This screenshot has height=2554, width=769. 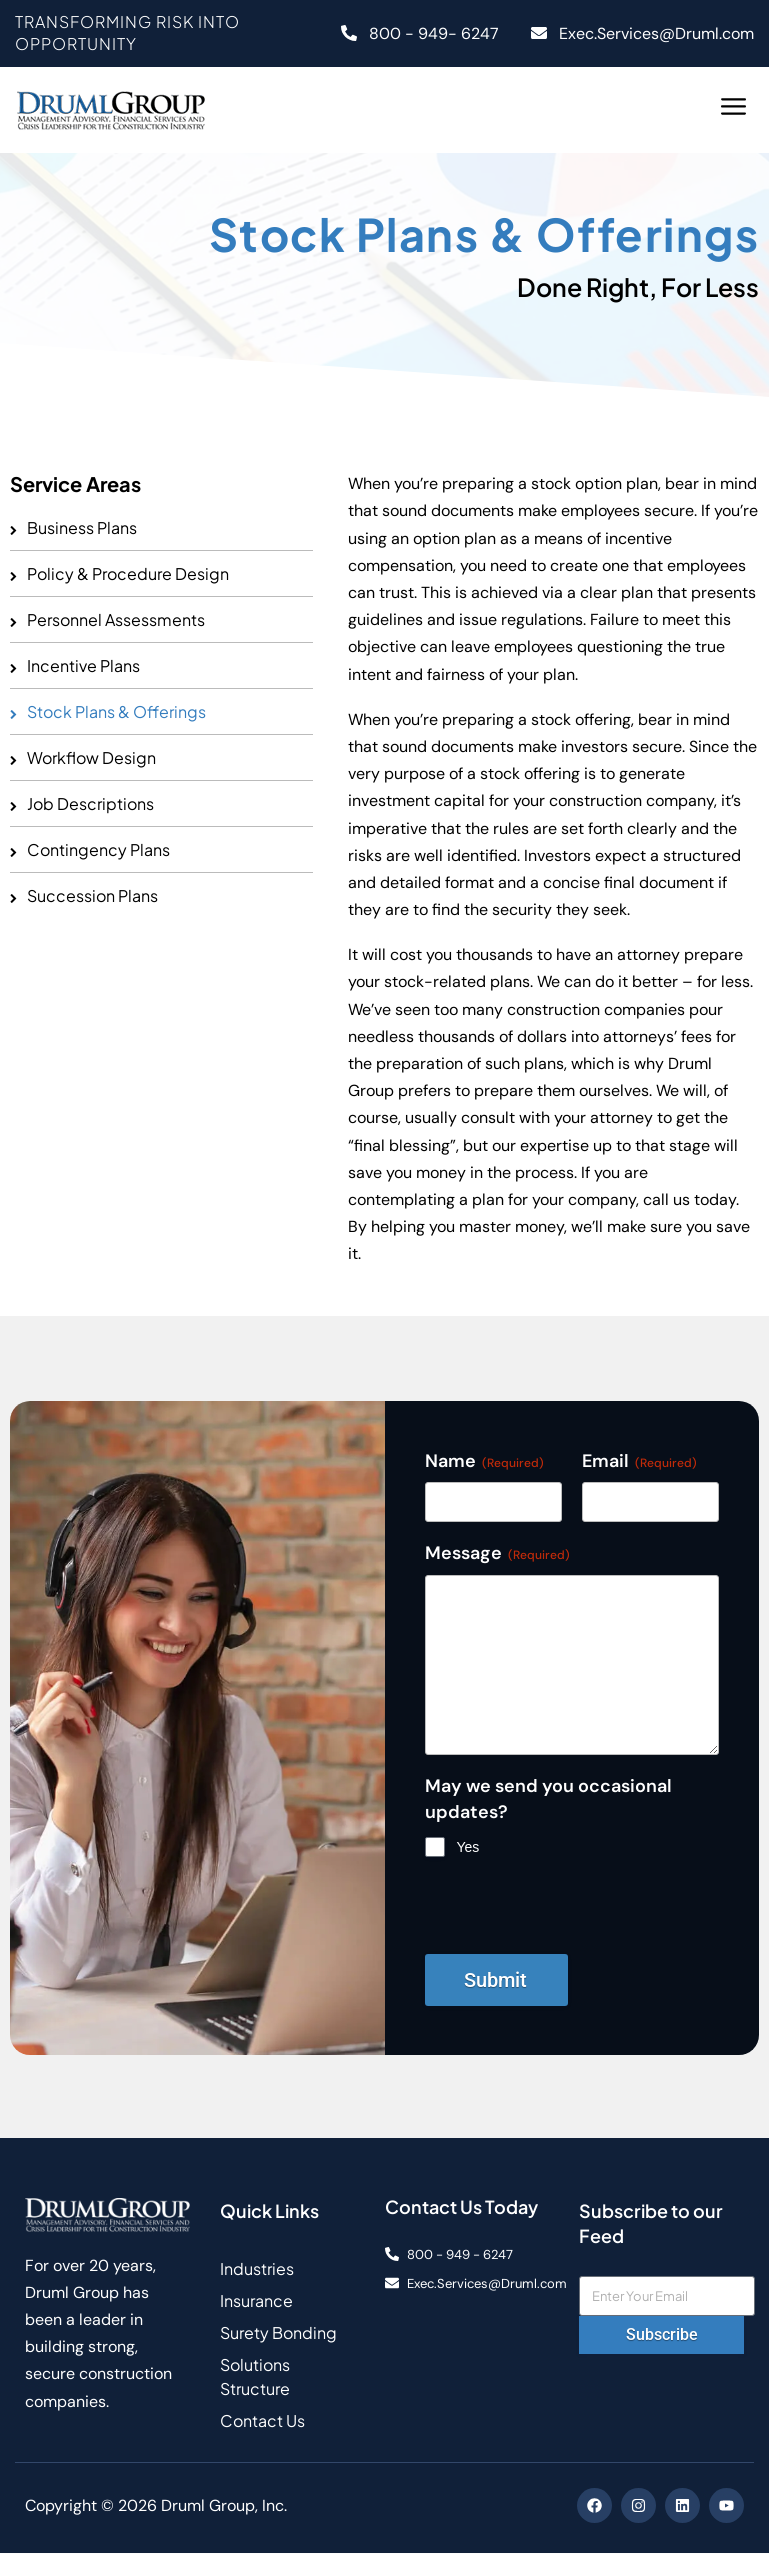 I want to click on Incentive Plans, so click(x=83, y=665).